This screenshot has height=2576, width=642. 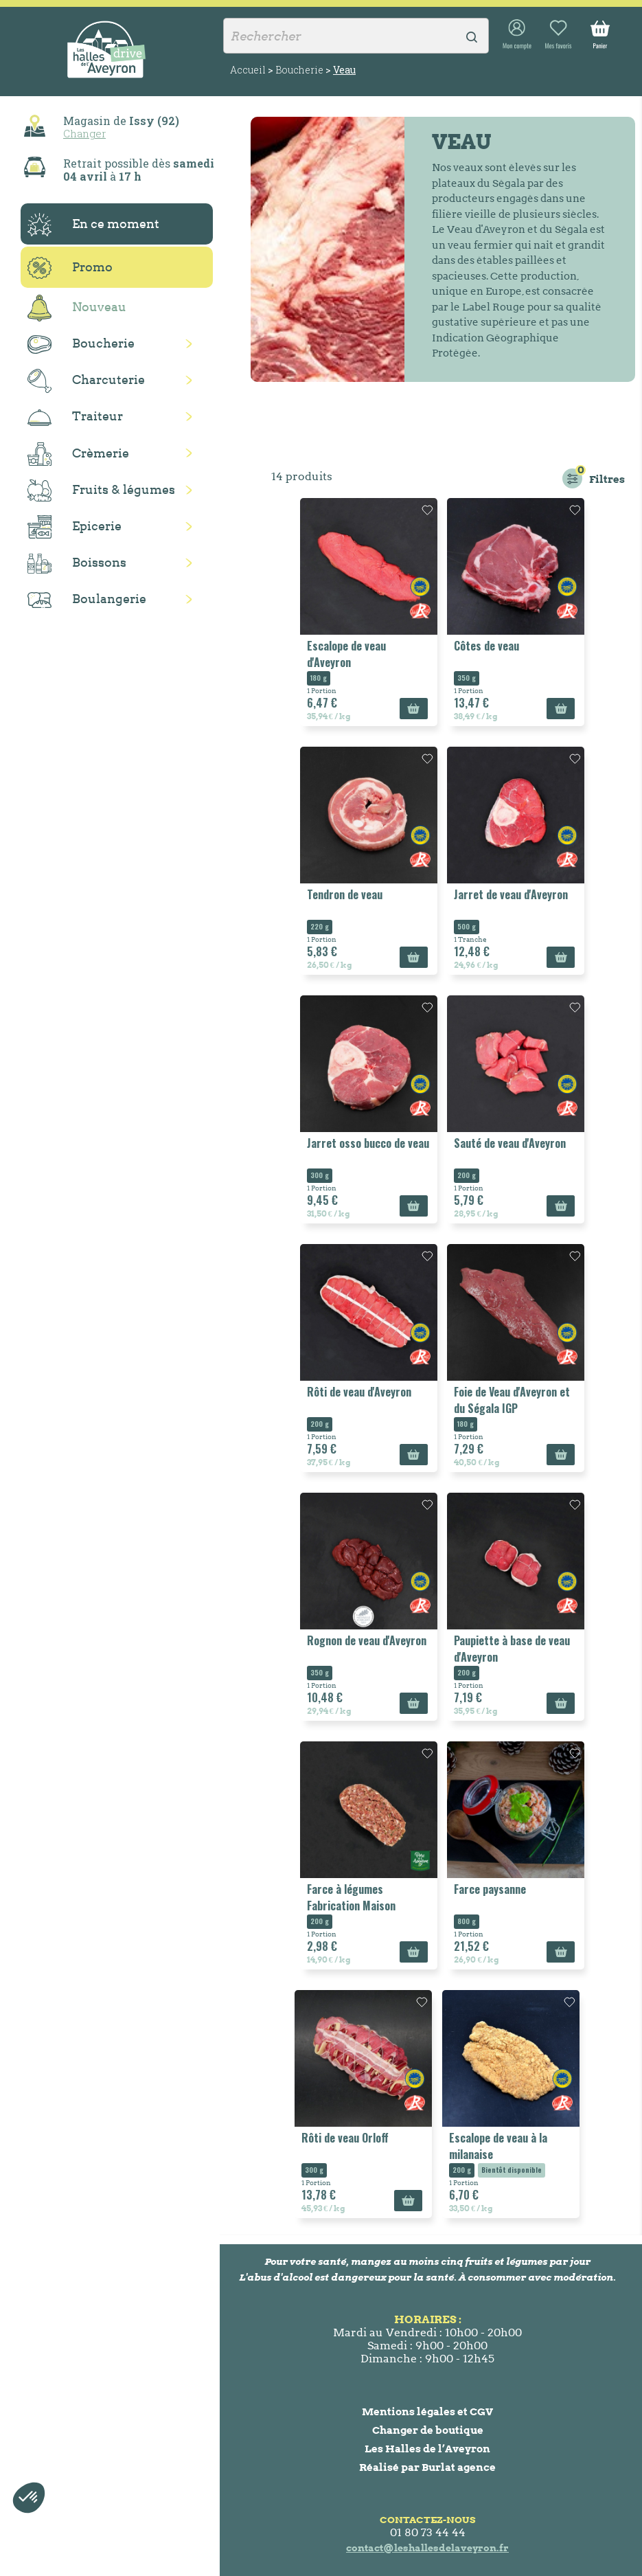 What do you see at coordinates (84, 133) in the screenshot?
I see `Changer` at bounding box center [84, 133].